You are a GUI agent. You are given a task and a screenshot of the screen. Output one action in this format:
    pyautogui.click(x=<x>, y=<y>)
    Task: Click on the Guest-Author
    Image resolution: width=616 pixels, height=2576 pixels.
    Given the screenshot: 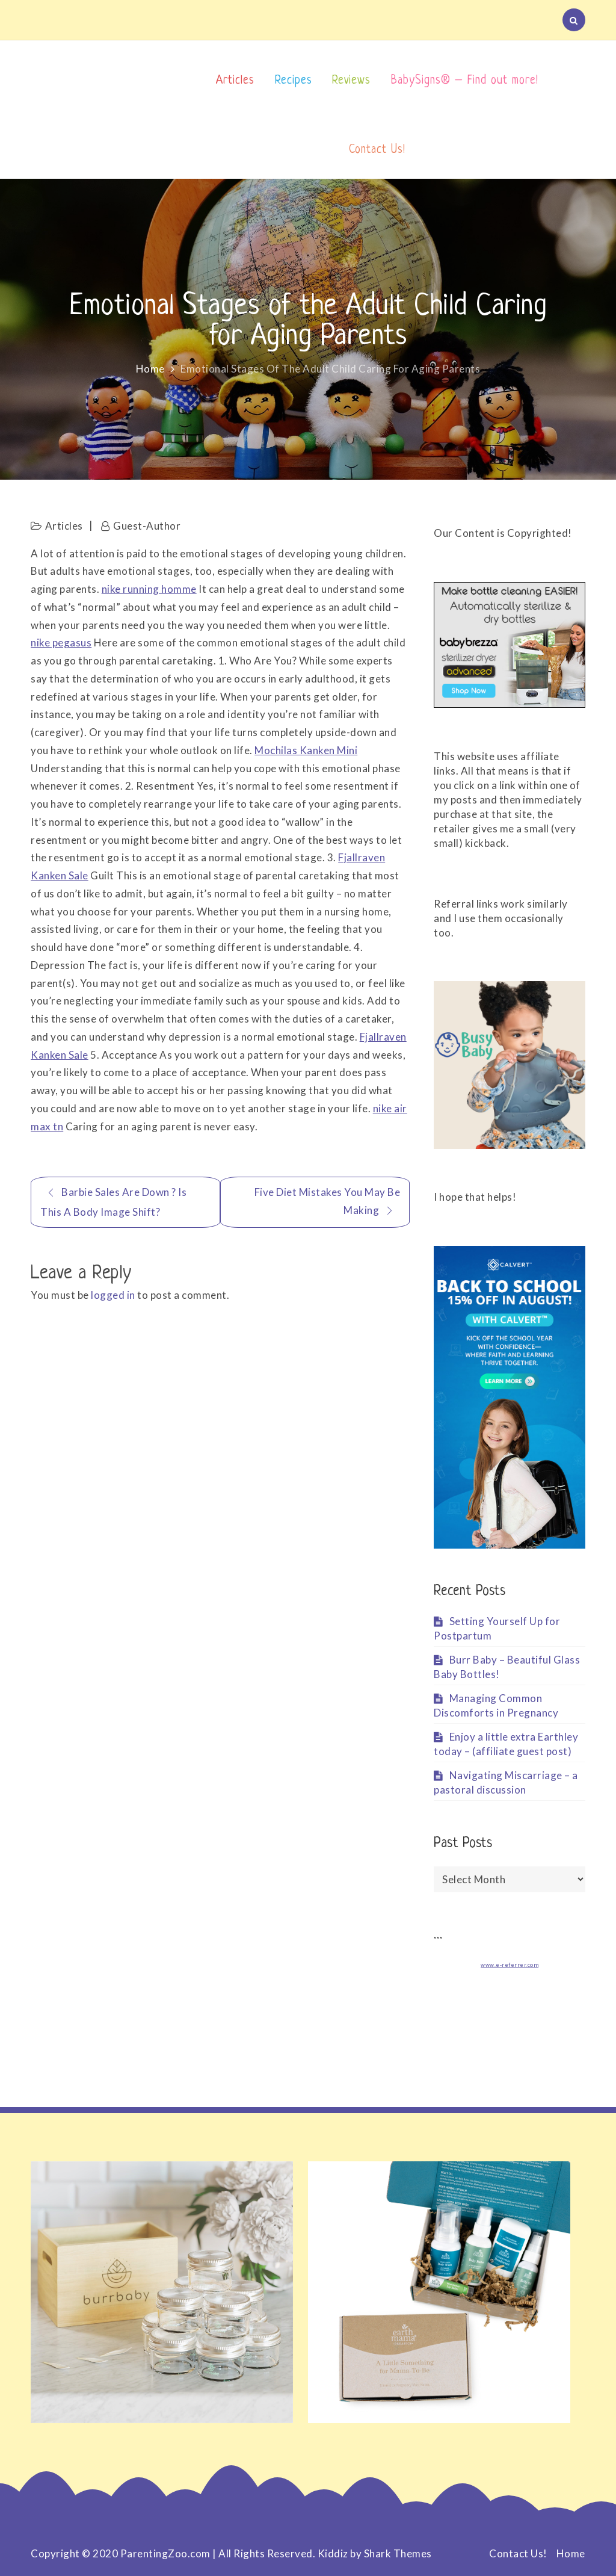 What is the action you would take?
    pyautogui.click(x=146, y=525)
    